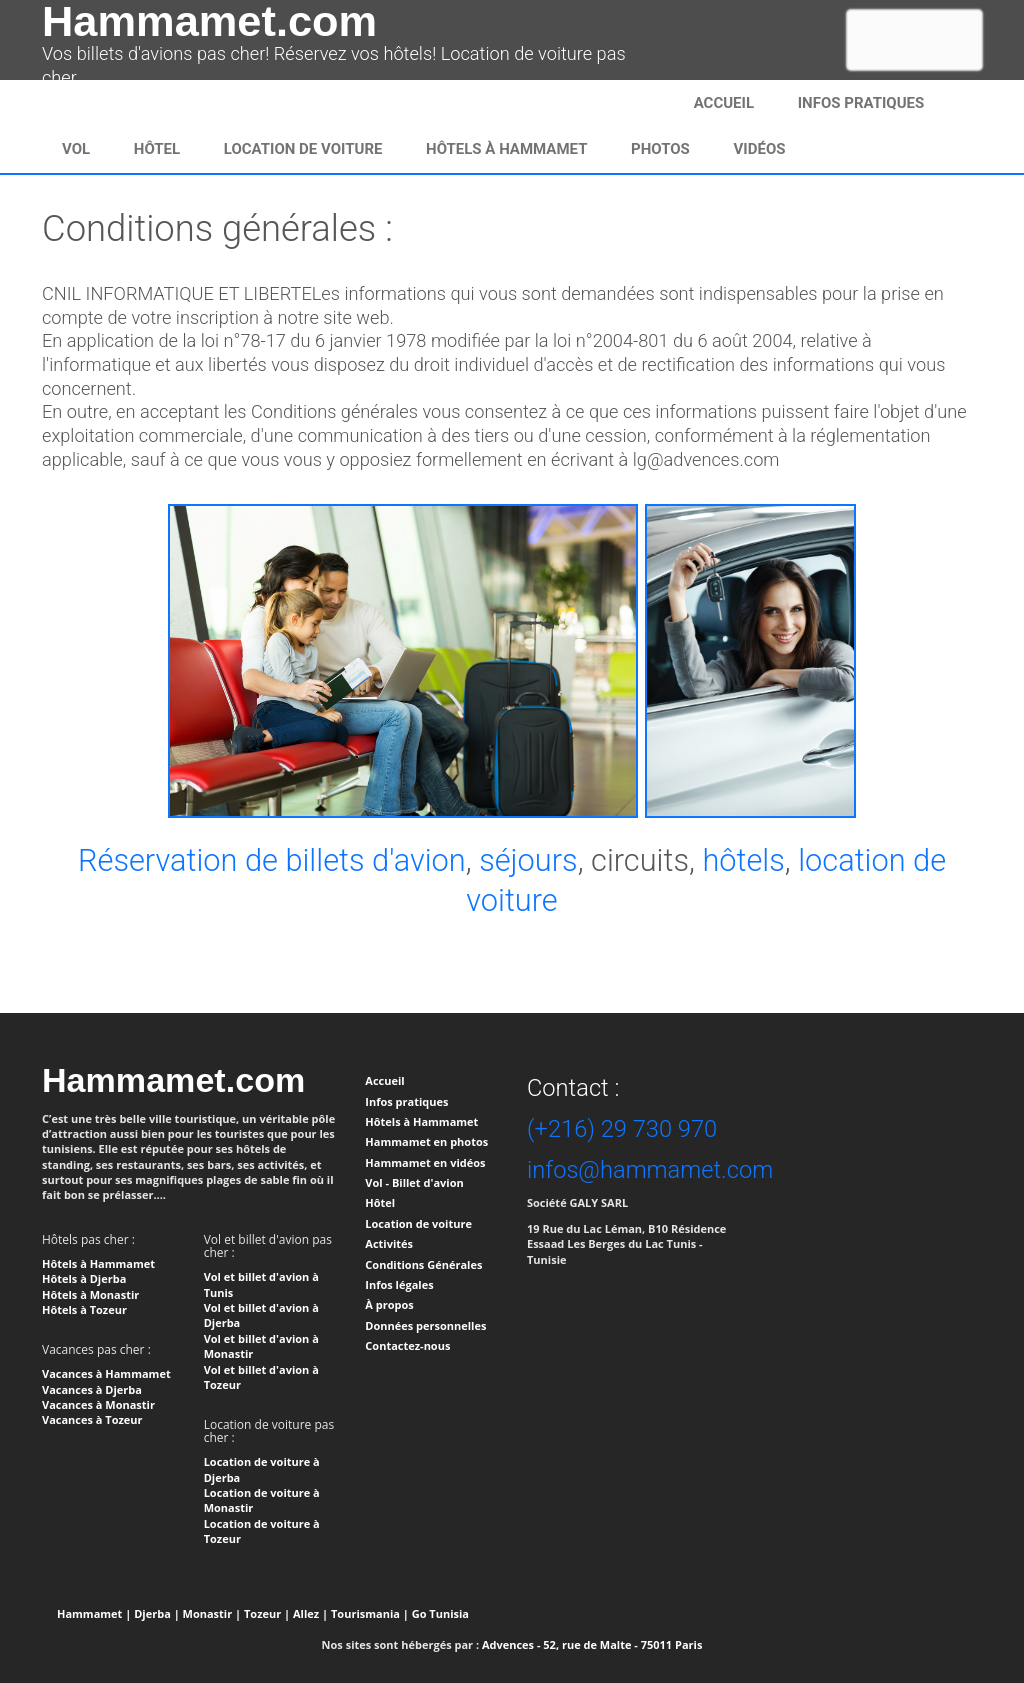 This screenshot has width=1024, height=1683. What do you see at coordinates (506, 149) in the screenshot?
I see `Hôtels à Hammamet` at bounding box center [506, 149].